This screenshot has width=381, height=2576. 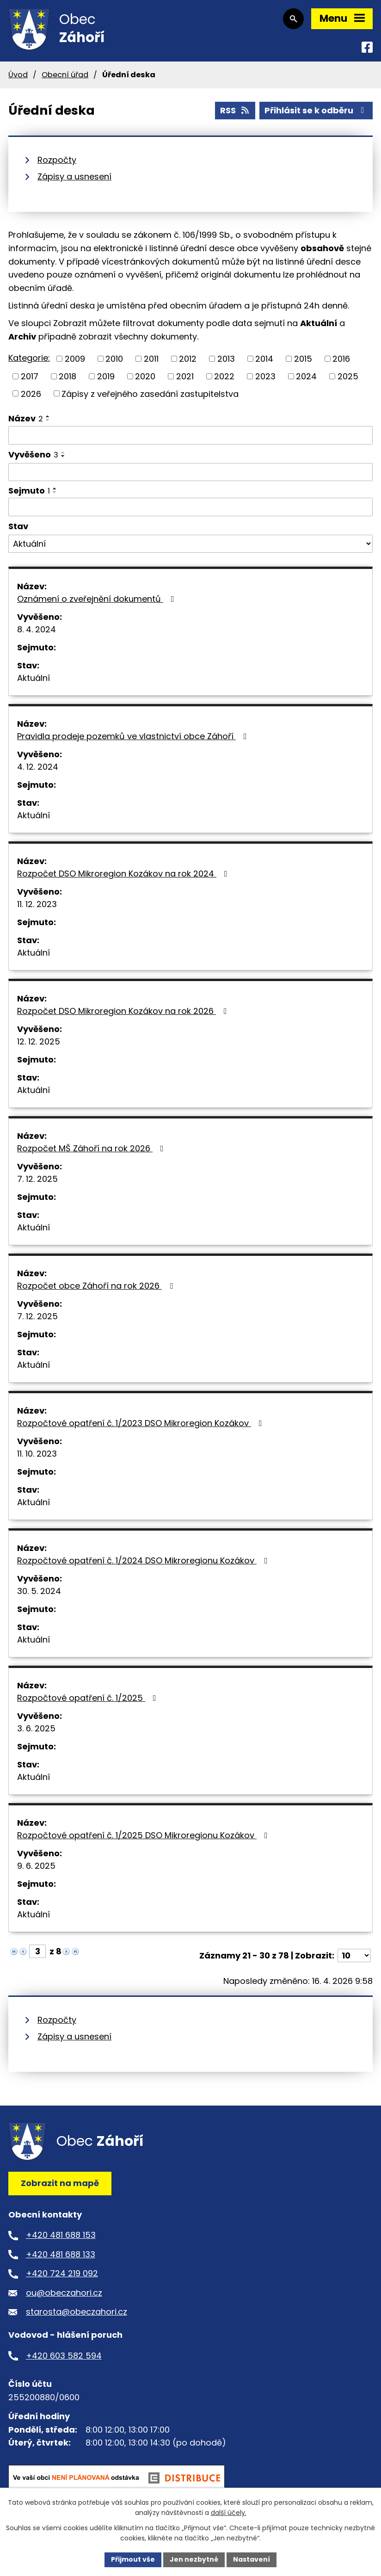 I want to click on 2013, so click(x=226, y=358).